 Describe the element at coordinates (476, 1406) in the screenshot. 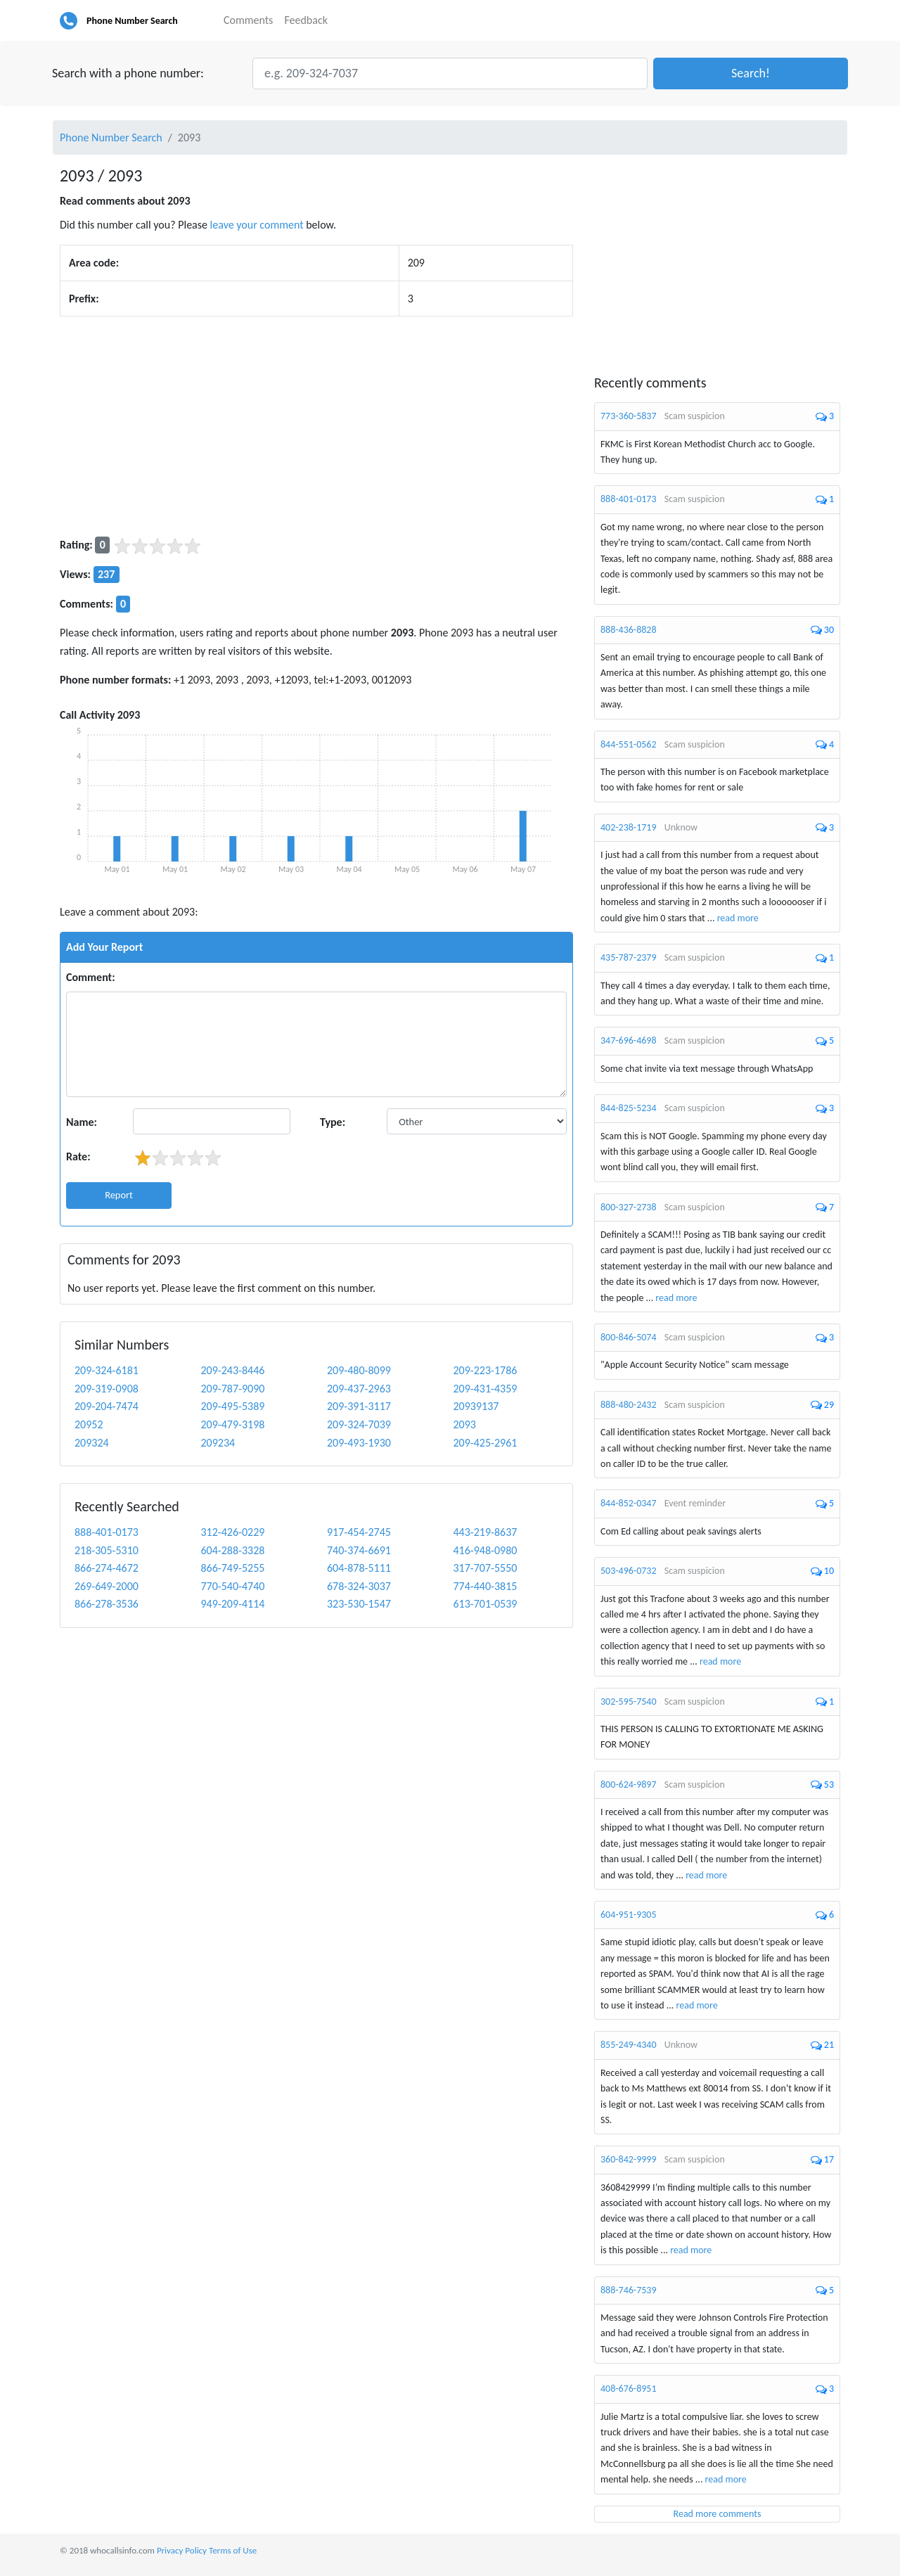

I see `20939137` at that location.